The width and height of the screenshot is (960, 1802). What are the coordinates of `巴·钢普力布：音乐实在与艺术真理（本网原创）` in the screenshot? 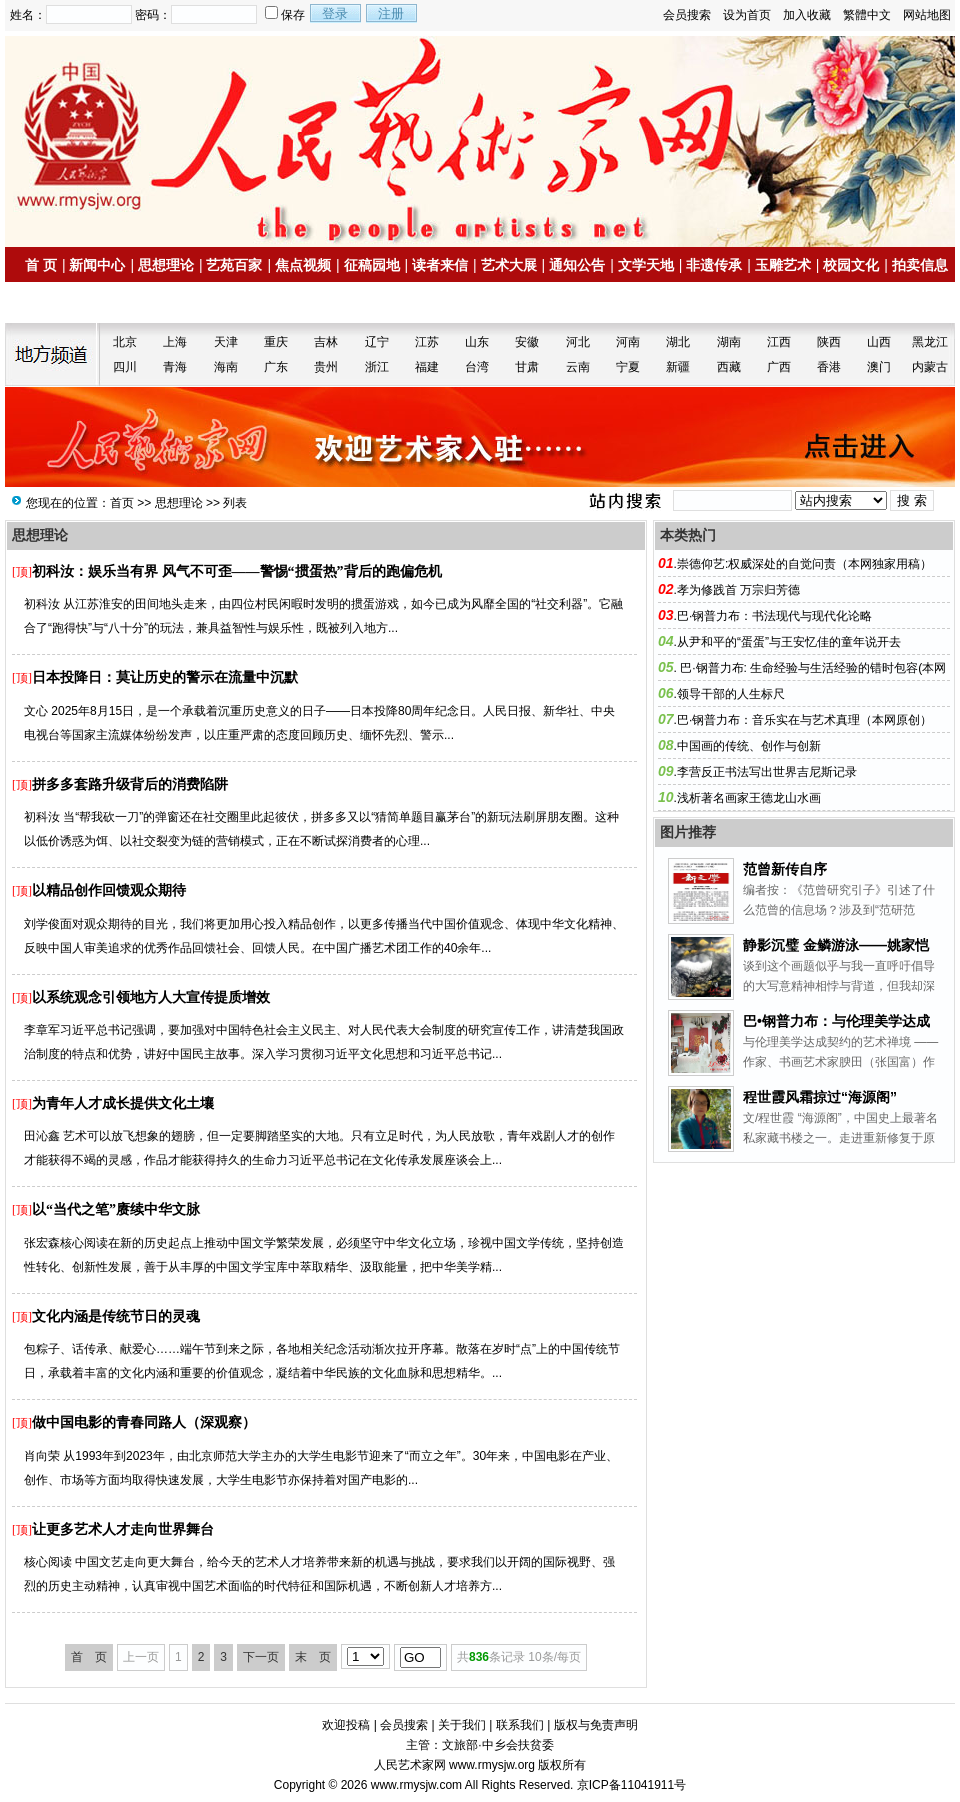 It's located at (804, 720).